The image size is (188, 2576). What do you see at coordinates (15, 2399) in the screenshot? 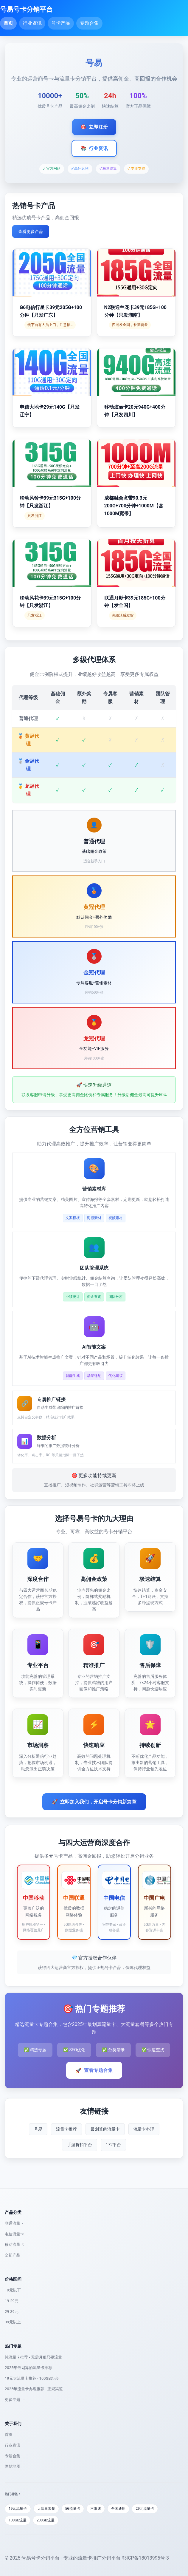
I see `更多专题 →` at bounding box center [15, 2399].